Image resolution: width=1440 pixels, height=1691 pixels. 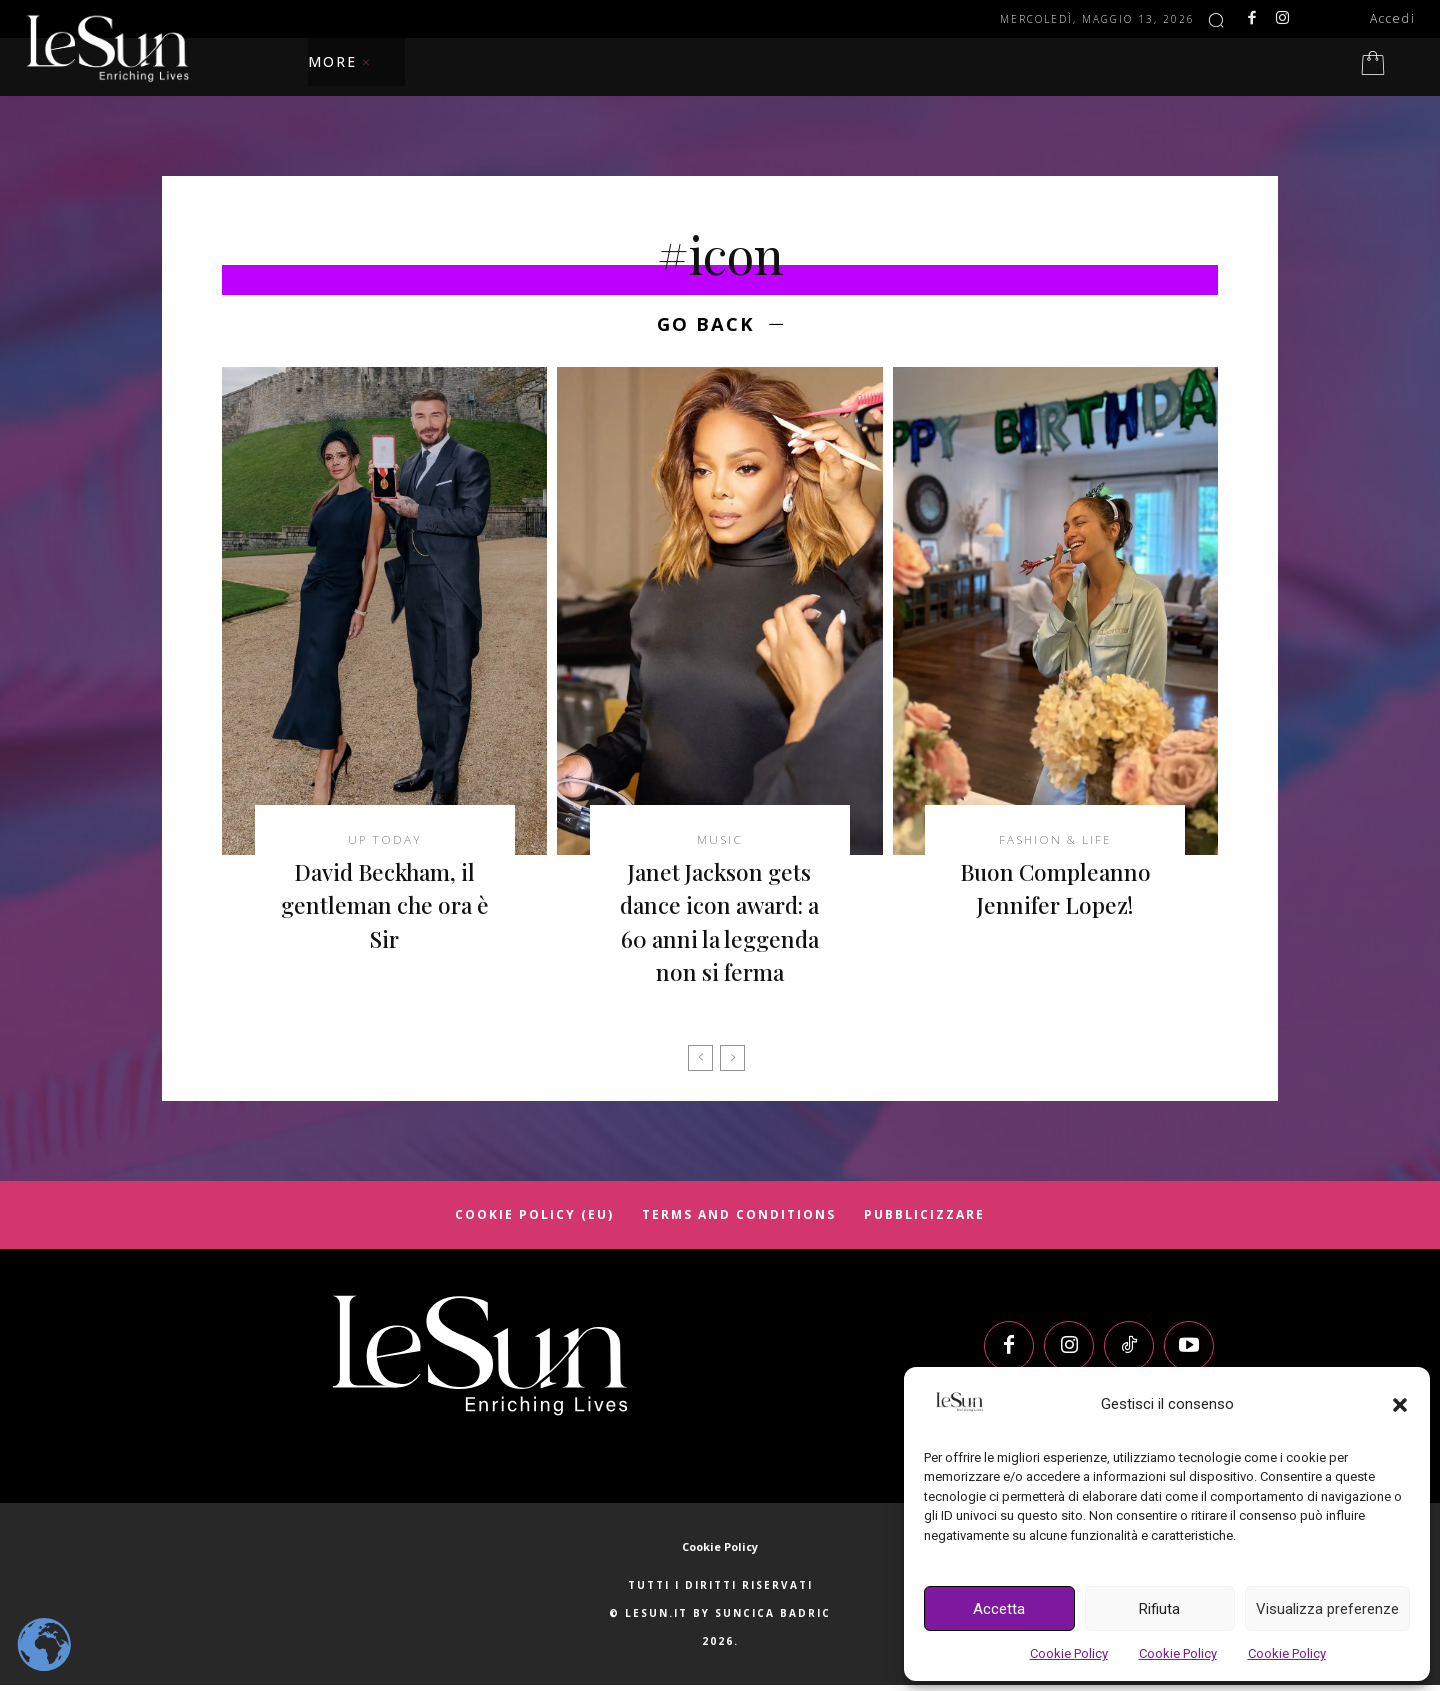 I want to click on Rifiuta, so click(x=1159, y=1609).